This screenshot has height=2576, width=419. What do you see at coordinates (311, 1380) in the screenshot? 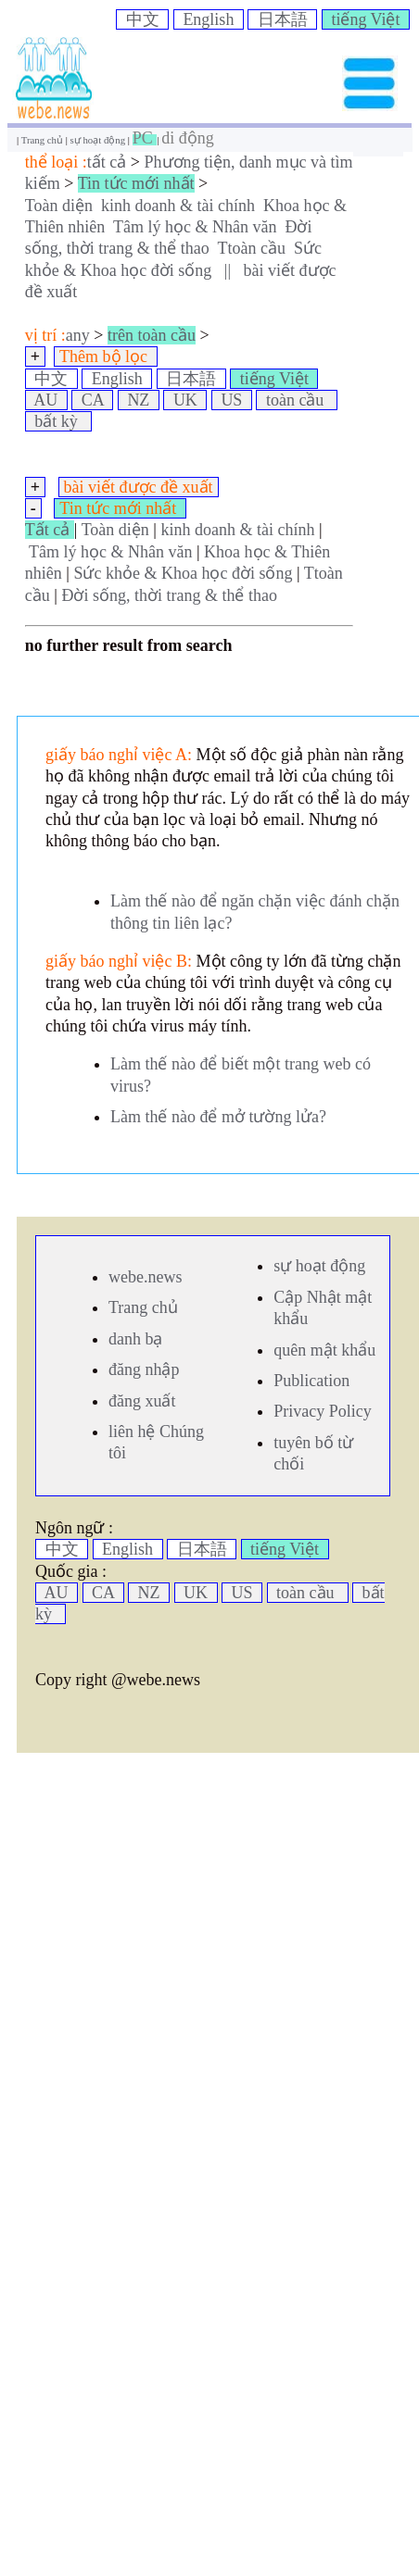
I see `Publication` at bounding box center [311, 1380].